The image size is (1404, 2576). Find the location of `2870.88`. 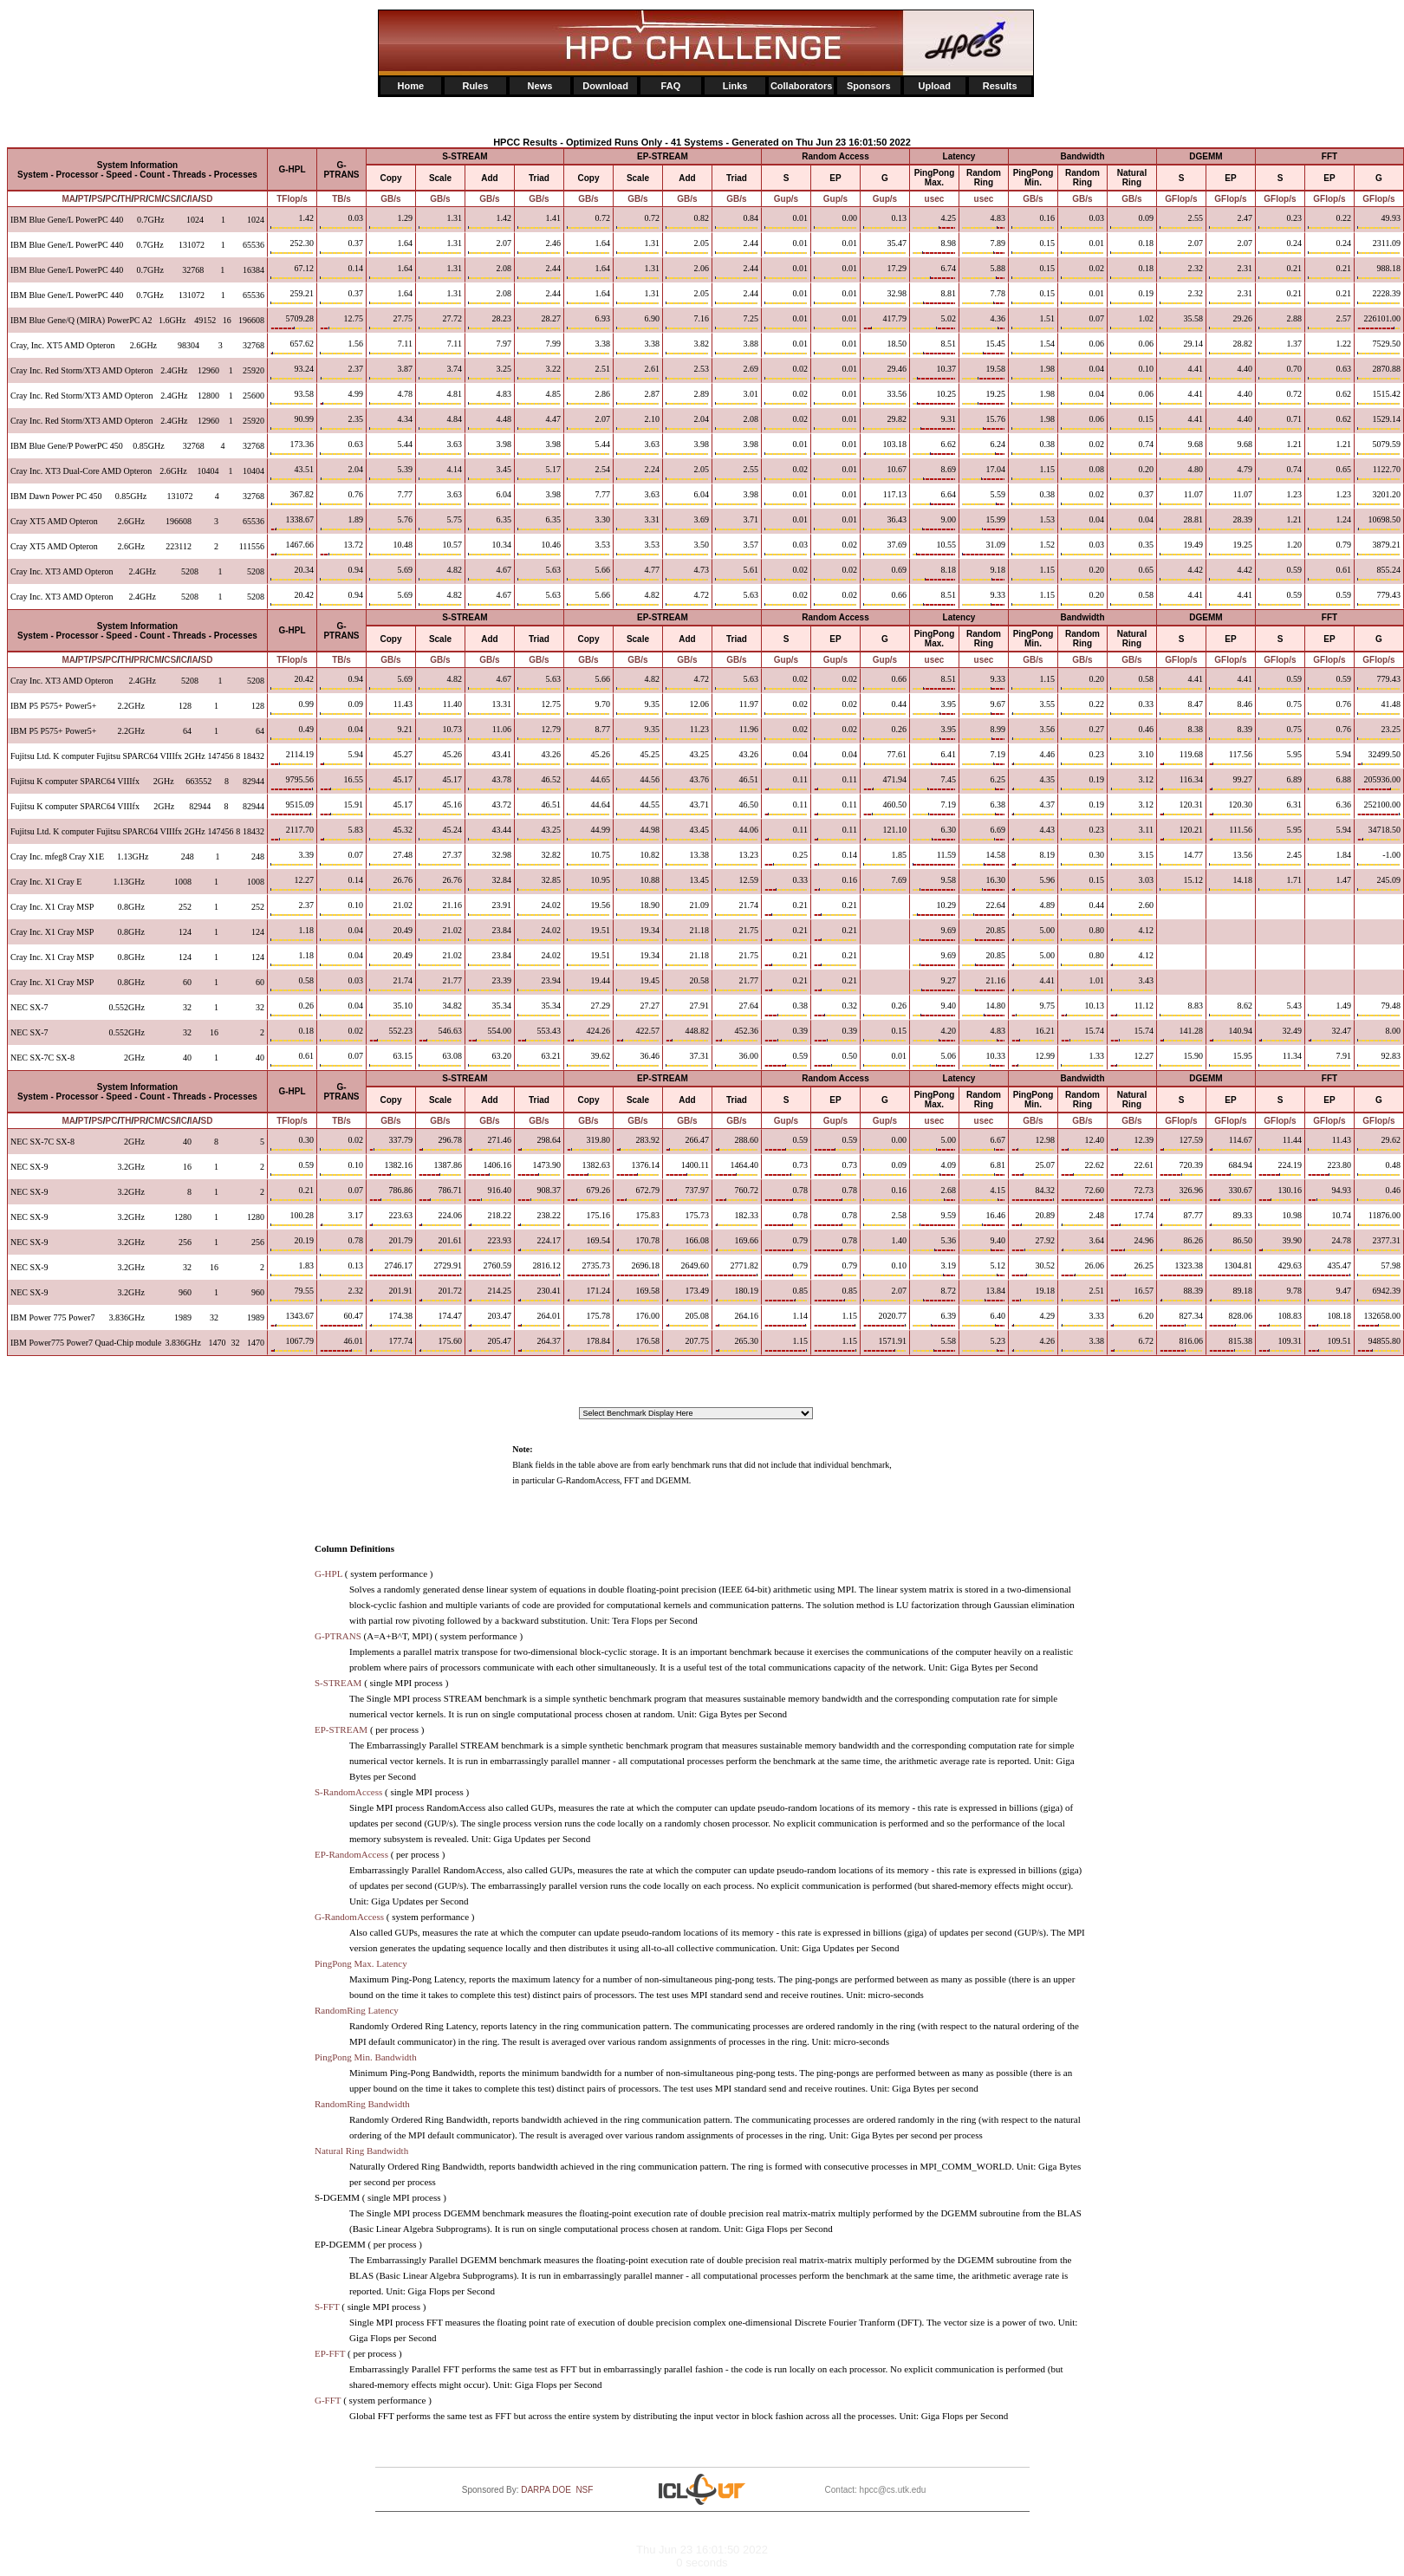

2870.88 is located at coordinates (1379, 372).